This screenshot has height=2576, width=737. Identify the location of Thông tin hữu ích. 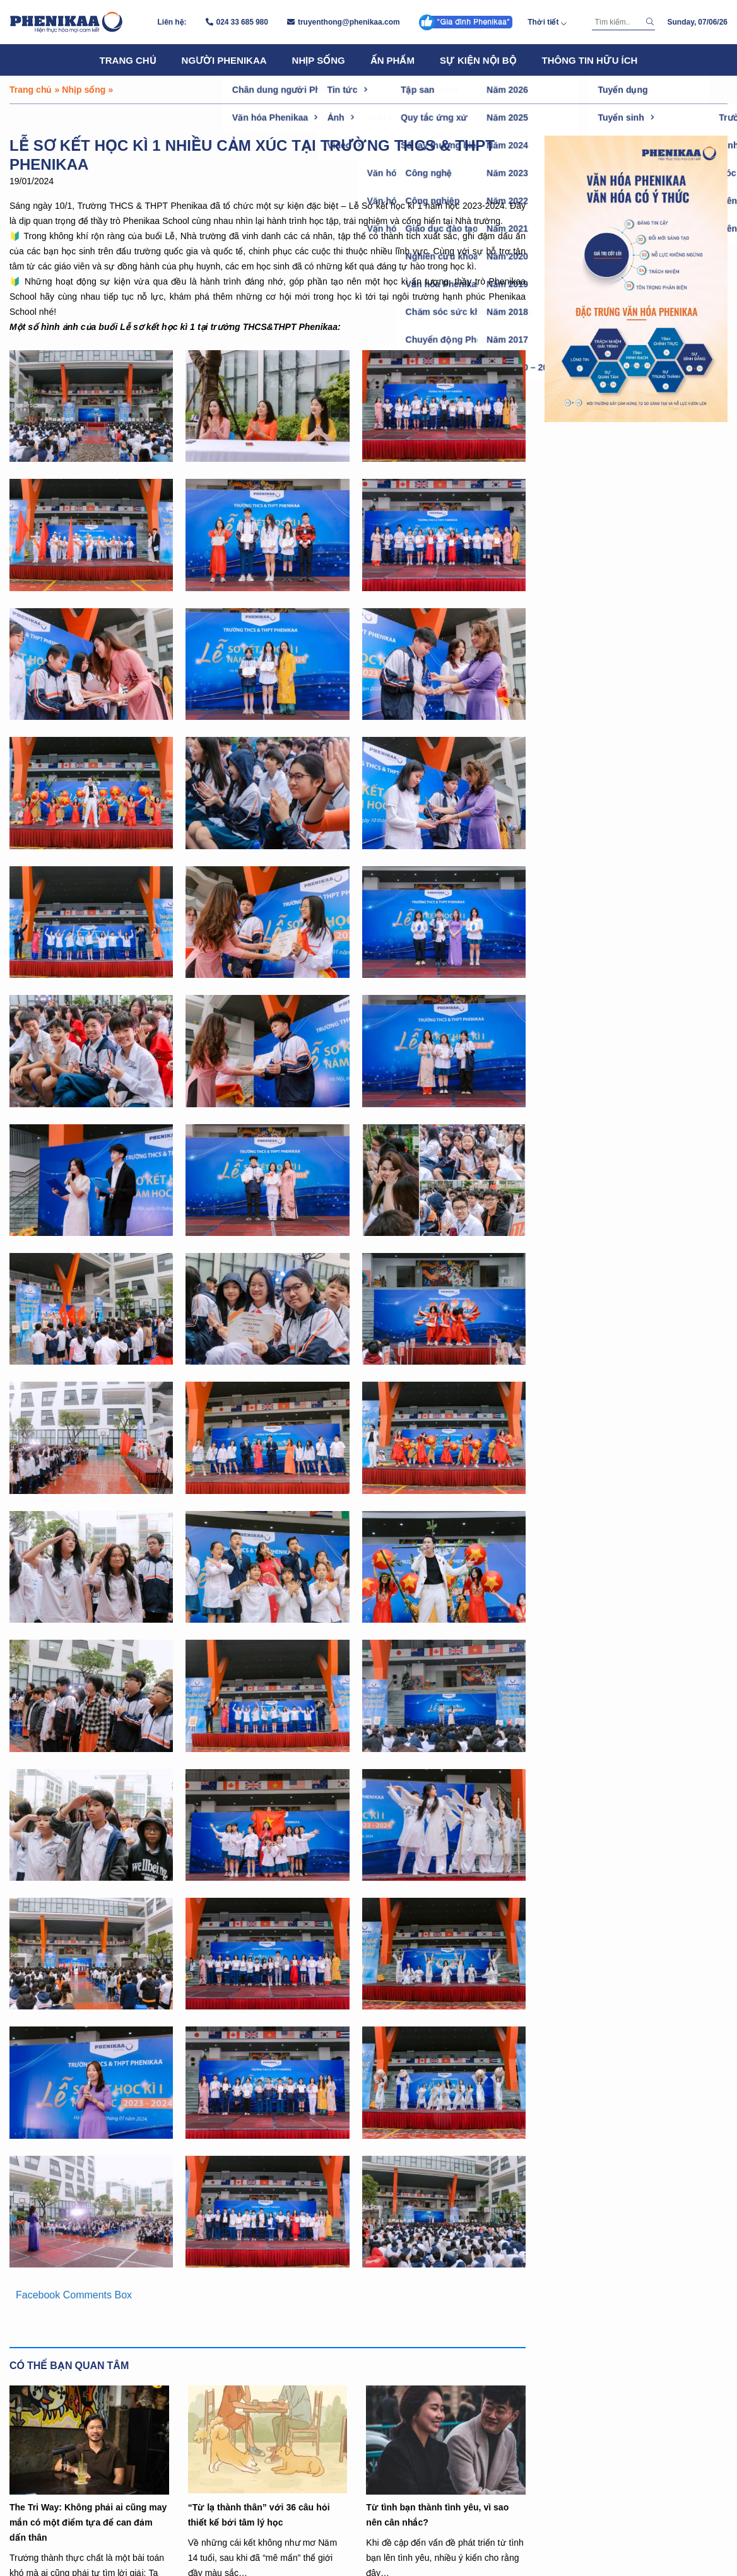
(590, 60).